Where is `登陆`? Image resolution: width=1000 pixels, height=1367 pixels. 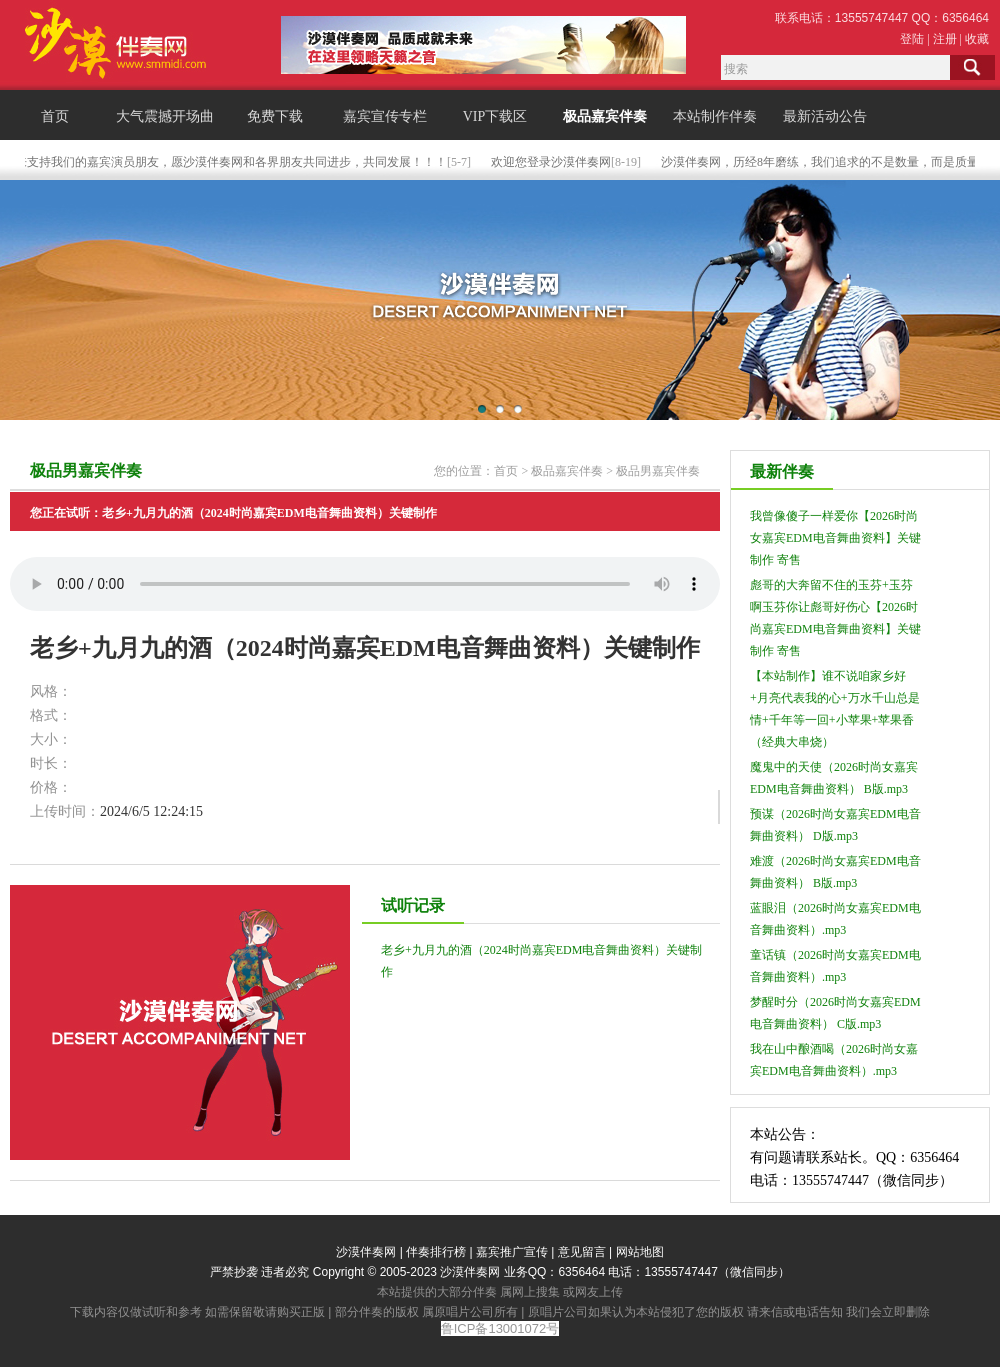 登陆 is located at coordinates (912, 39).